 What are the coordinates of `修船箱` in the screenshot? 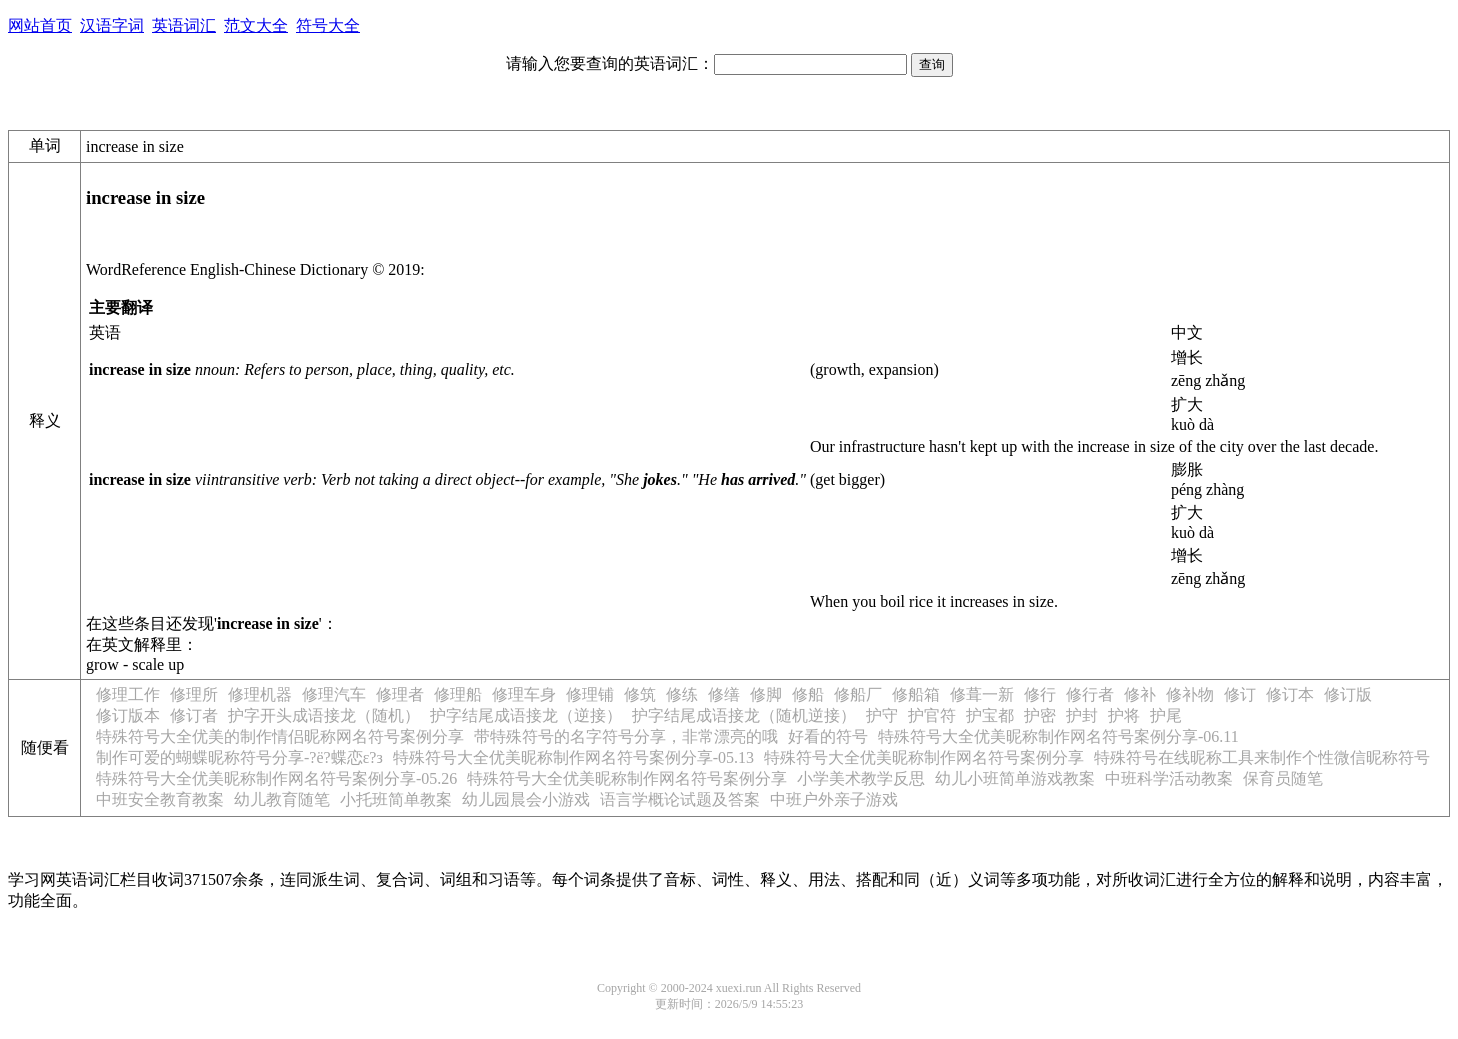 It's located at (916, 694).